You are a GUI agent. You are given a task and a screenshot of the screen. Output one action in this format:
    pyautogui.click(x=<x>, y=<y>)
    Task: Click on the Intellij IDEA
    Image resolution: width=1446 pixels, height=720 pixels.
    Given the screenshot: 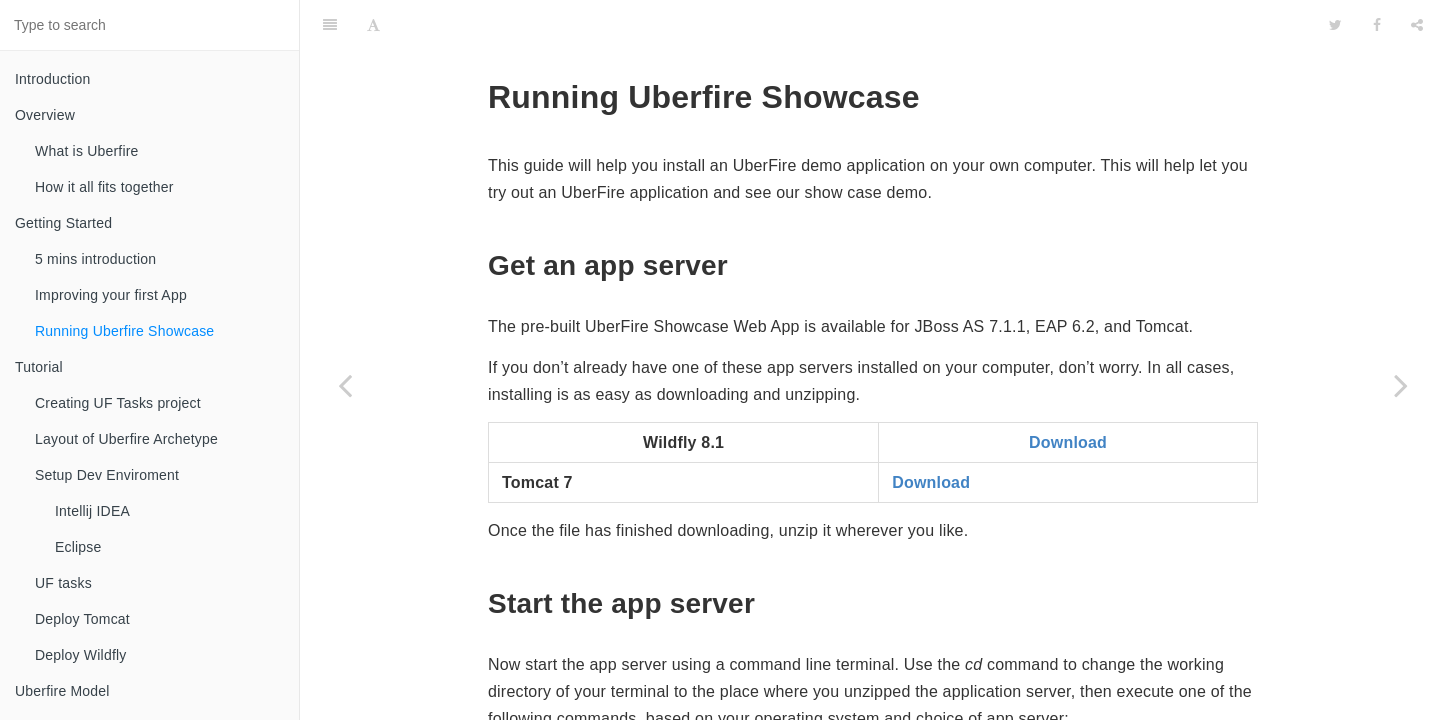 What is the action you would take?
    pyautogui.click(x=92, y=511)
    